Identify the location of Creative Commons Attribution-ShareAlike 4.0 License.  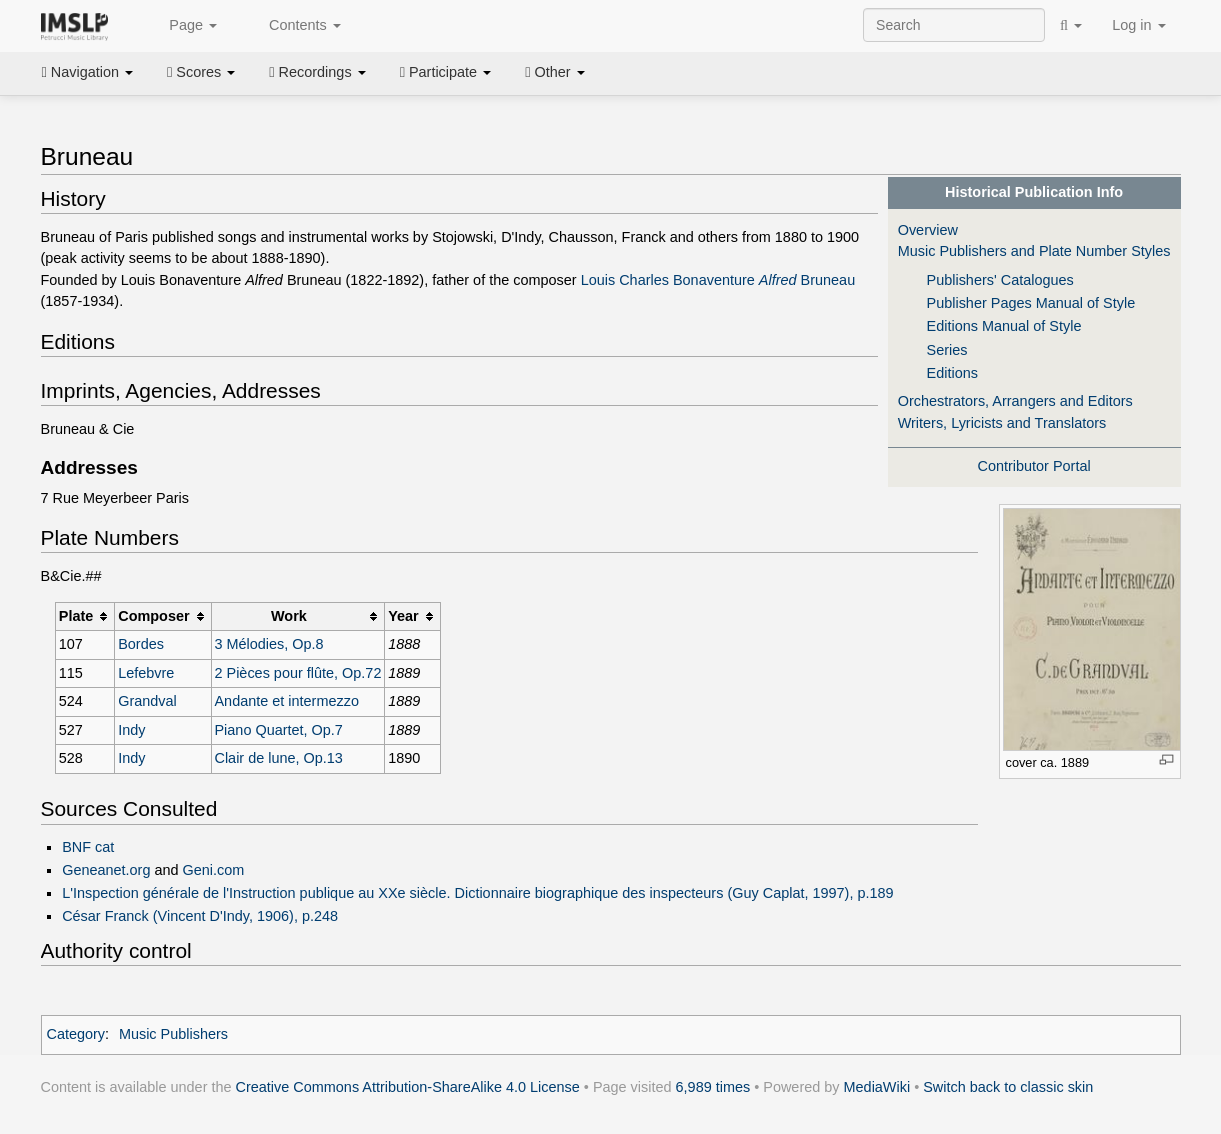
(408, 1087).